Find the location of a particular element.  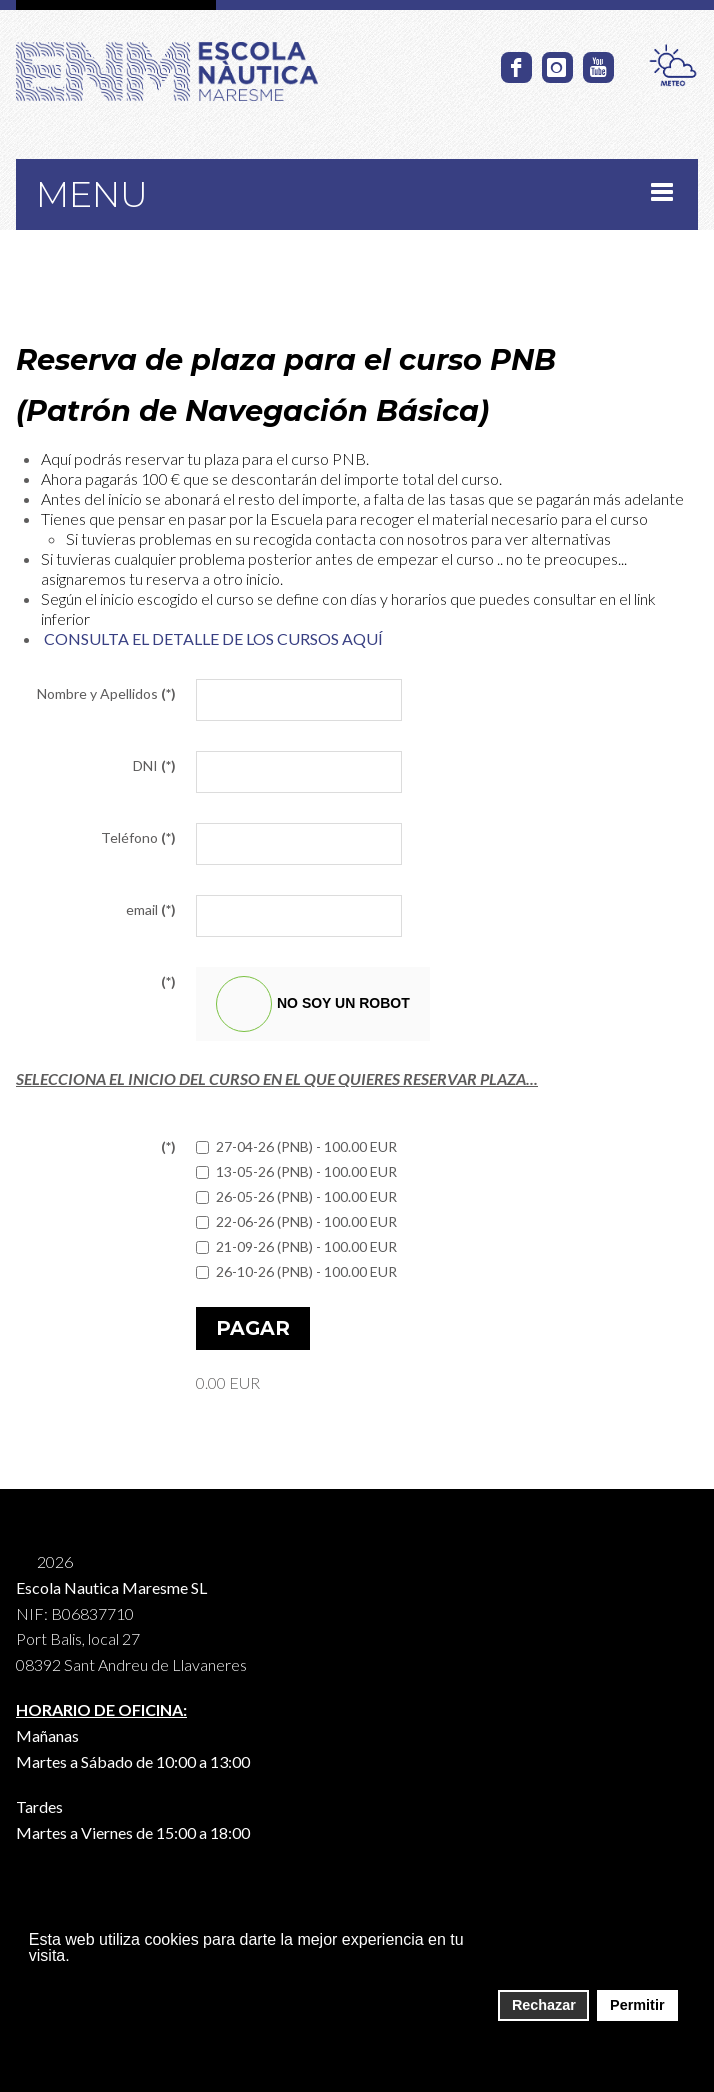

CONSULTA EL DETALLE DE LOS CURSOS AQUÍ is located at coordinates (213, 638).